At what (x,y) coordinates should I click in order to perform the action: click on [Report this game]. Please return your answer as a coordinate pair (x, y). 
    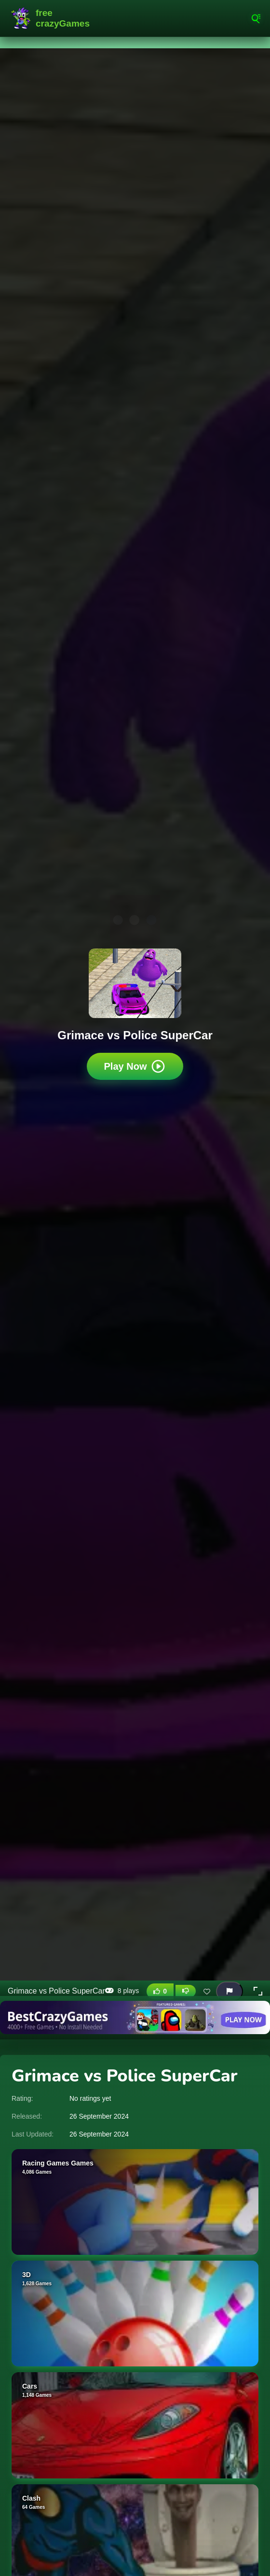
    Looking at the image, I should click on (229, 1991).